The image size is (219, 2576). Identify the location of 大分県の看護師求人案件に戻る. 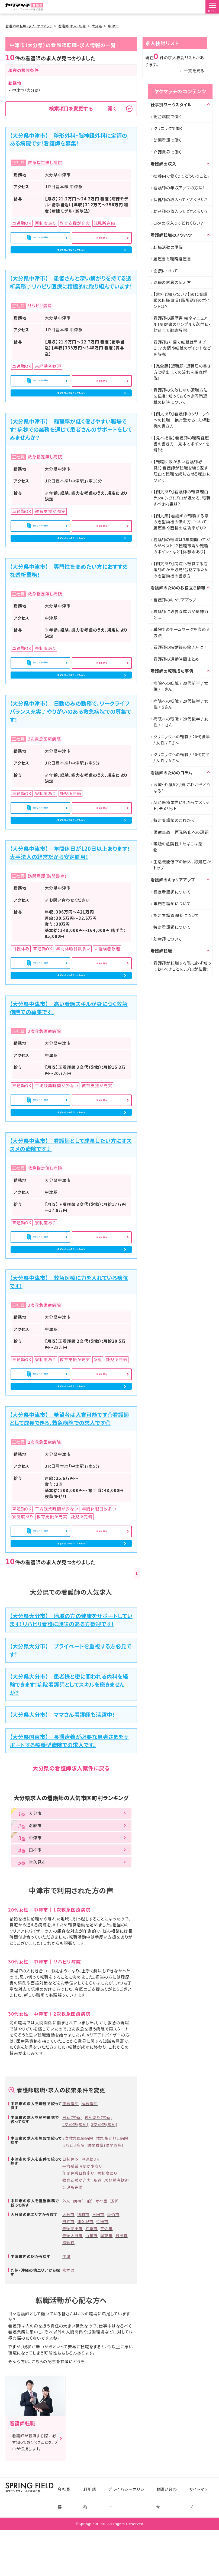
(71, 1870).